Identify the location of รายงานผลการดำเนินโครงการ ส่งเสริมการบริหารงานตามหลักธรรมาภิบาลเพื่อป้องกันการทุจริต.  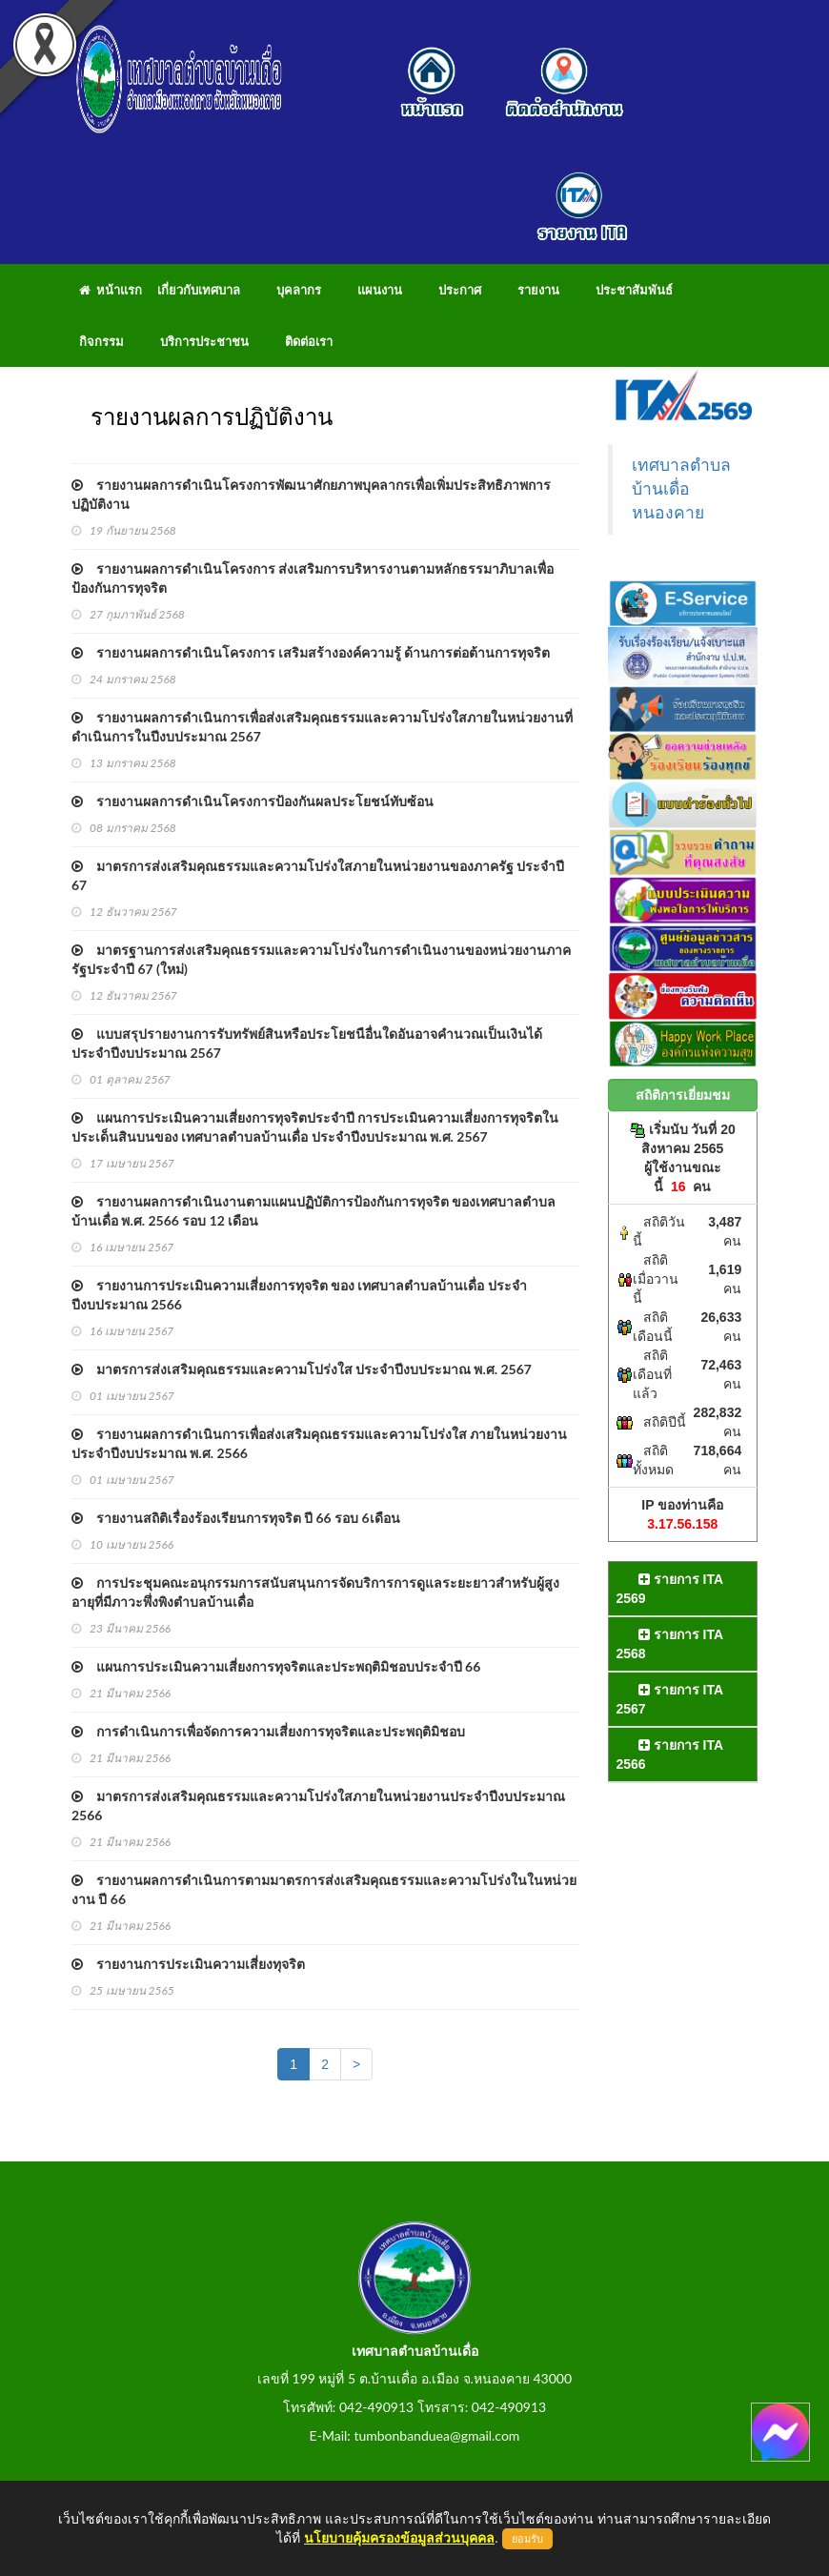
(312, 578).